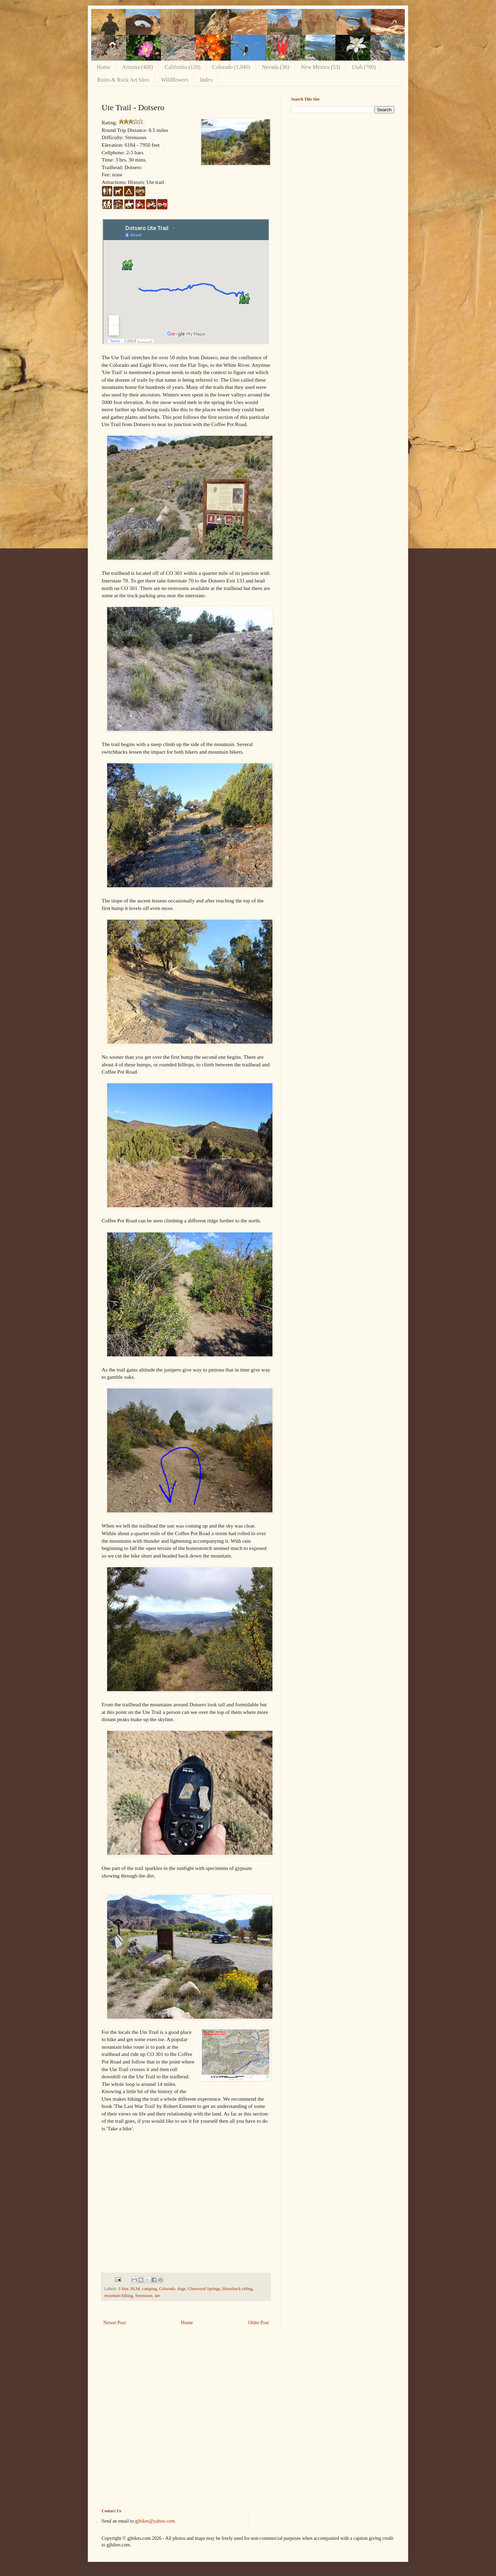 This screenshot has height=2576, width=496. I want to click on Colorado, so click(167, 2288).